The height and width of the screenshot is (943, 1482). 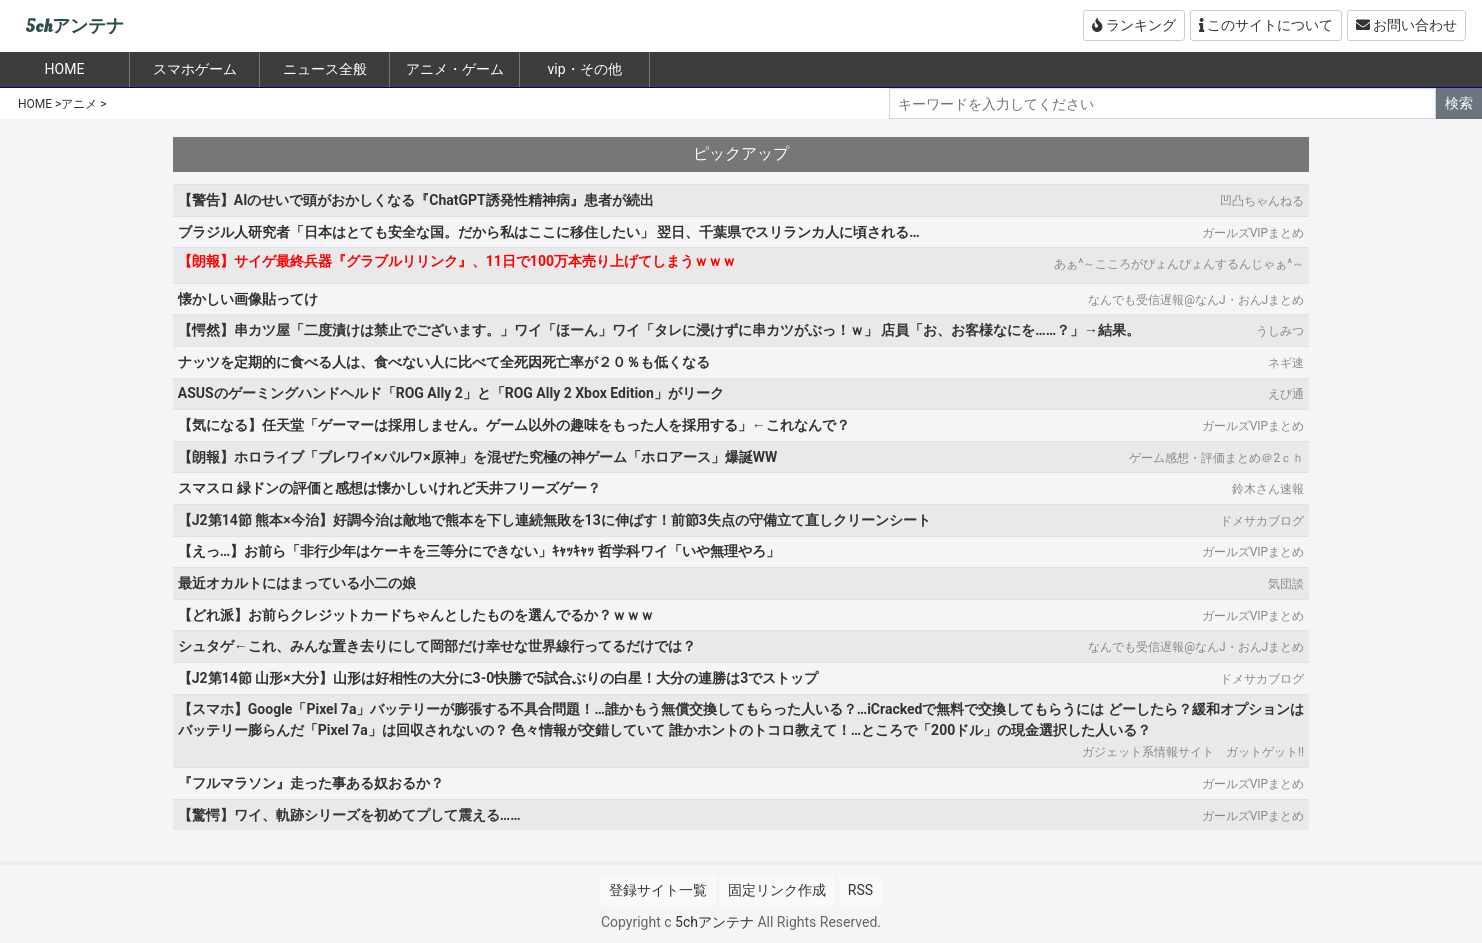 What do you see at coordinates (349, 815) in the screenshot?
I see `【驚愕】ワイ、軌跡シリーズを初めてプして震える……` at bounding box center [349, 815].